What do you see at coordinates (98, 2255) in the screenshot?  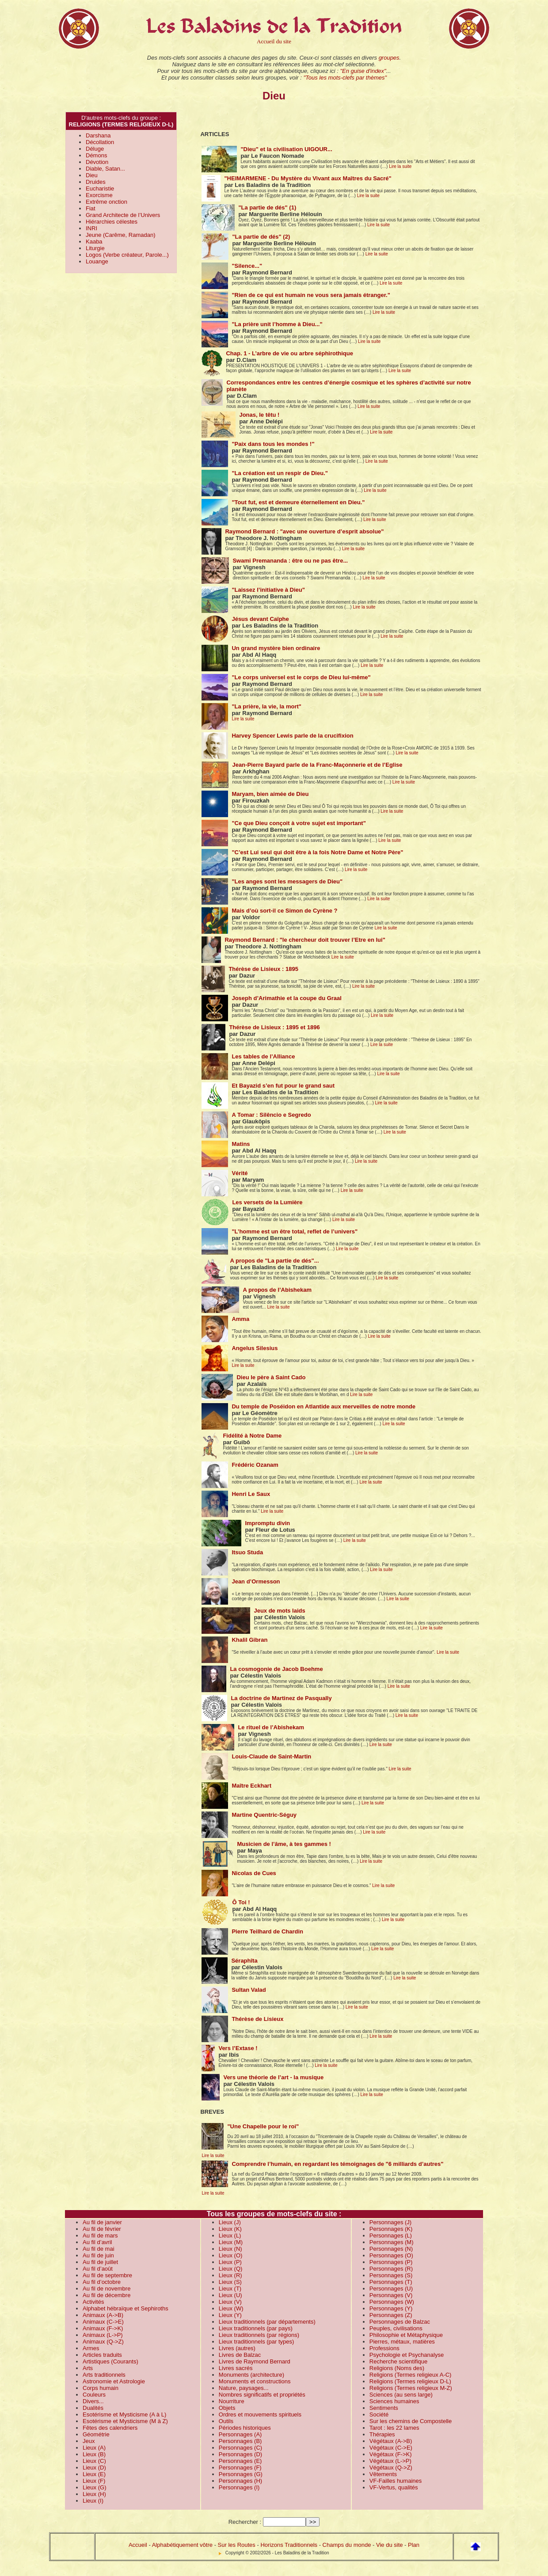 I see `Au fil de juin` at bounding box center [98, 2255].